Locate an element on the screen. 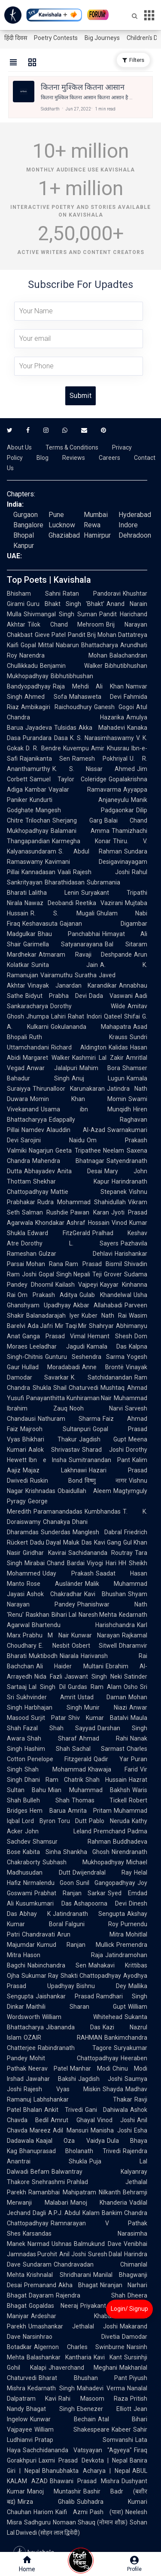  Balanadarajah Iyer is located at coordinates (52, 1315).